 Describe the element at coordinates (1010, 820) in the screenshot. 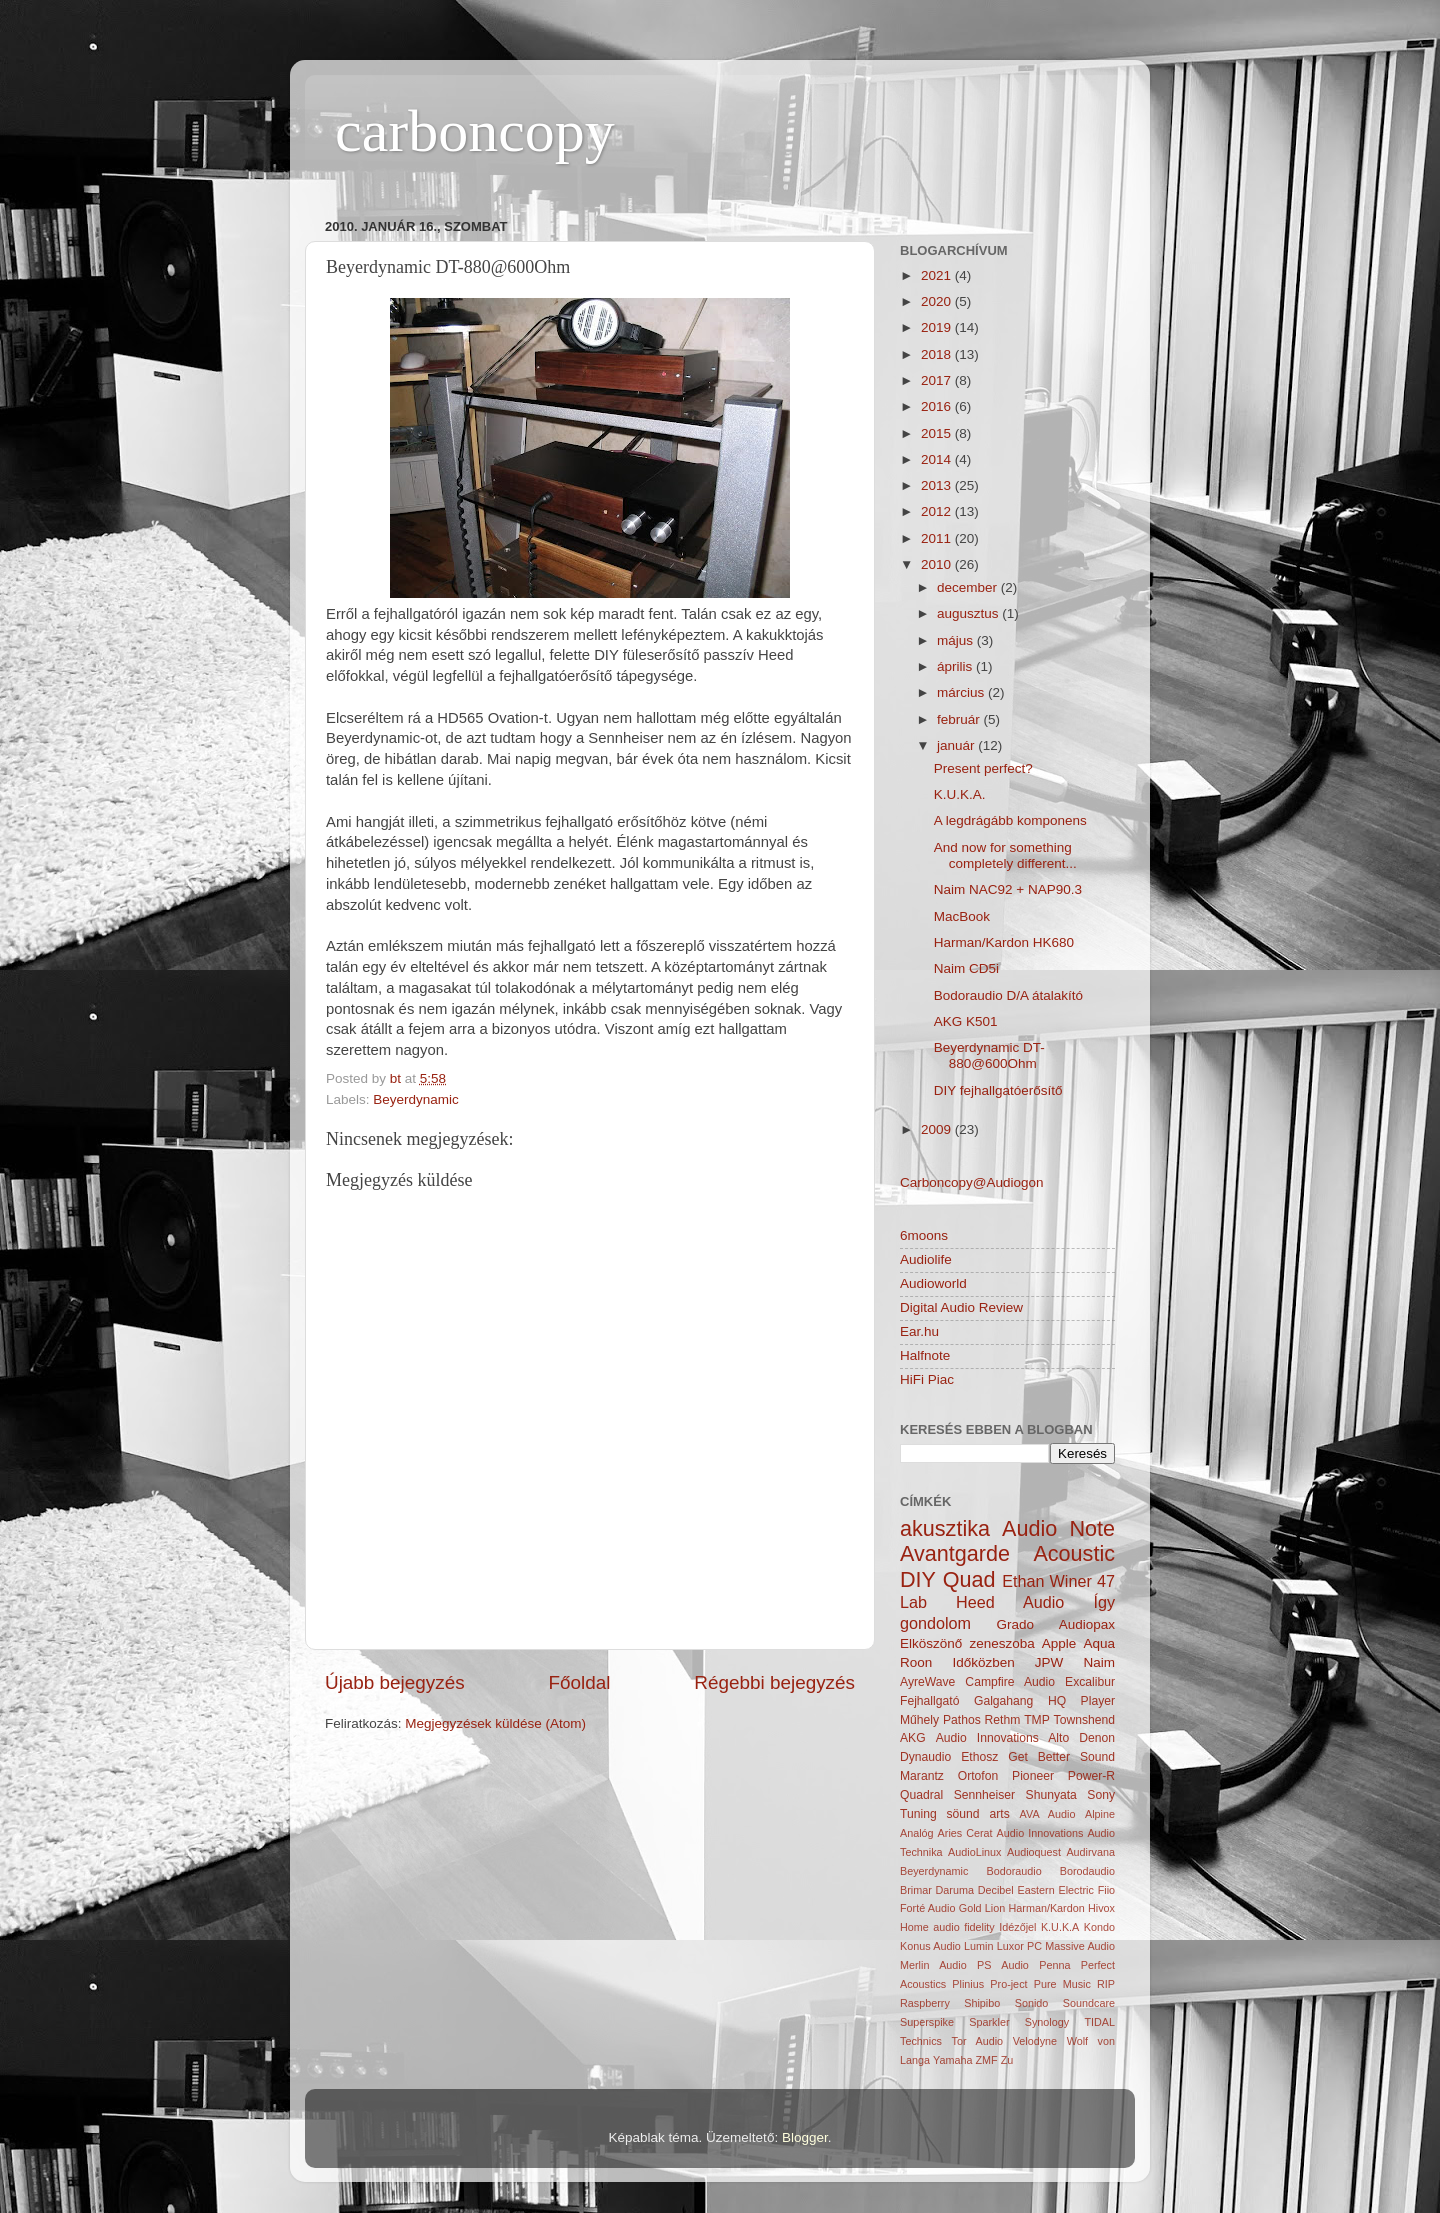

I see `A legdrágább komponens` at that location.